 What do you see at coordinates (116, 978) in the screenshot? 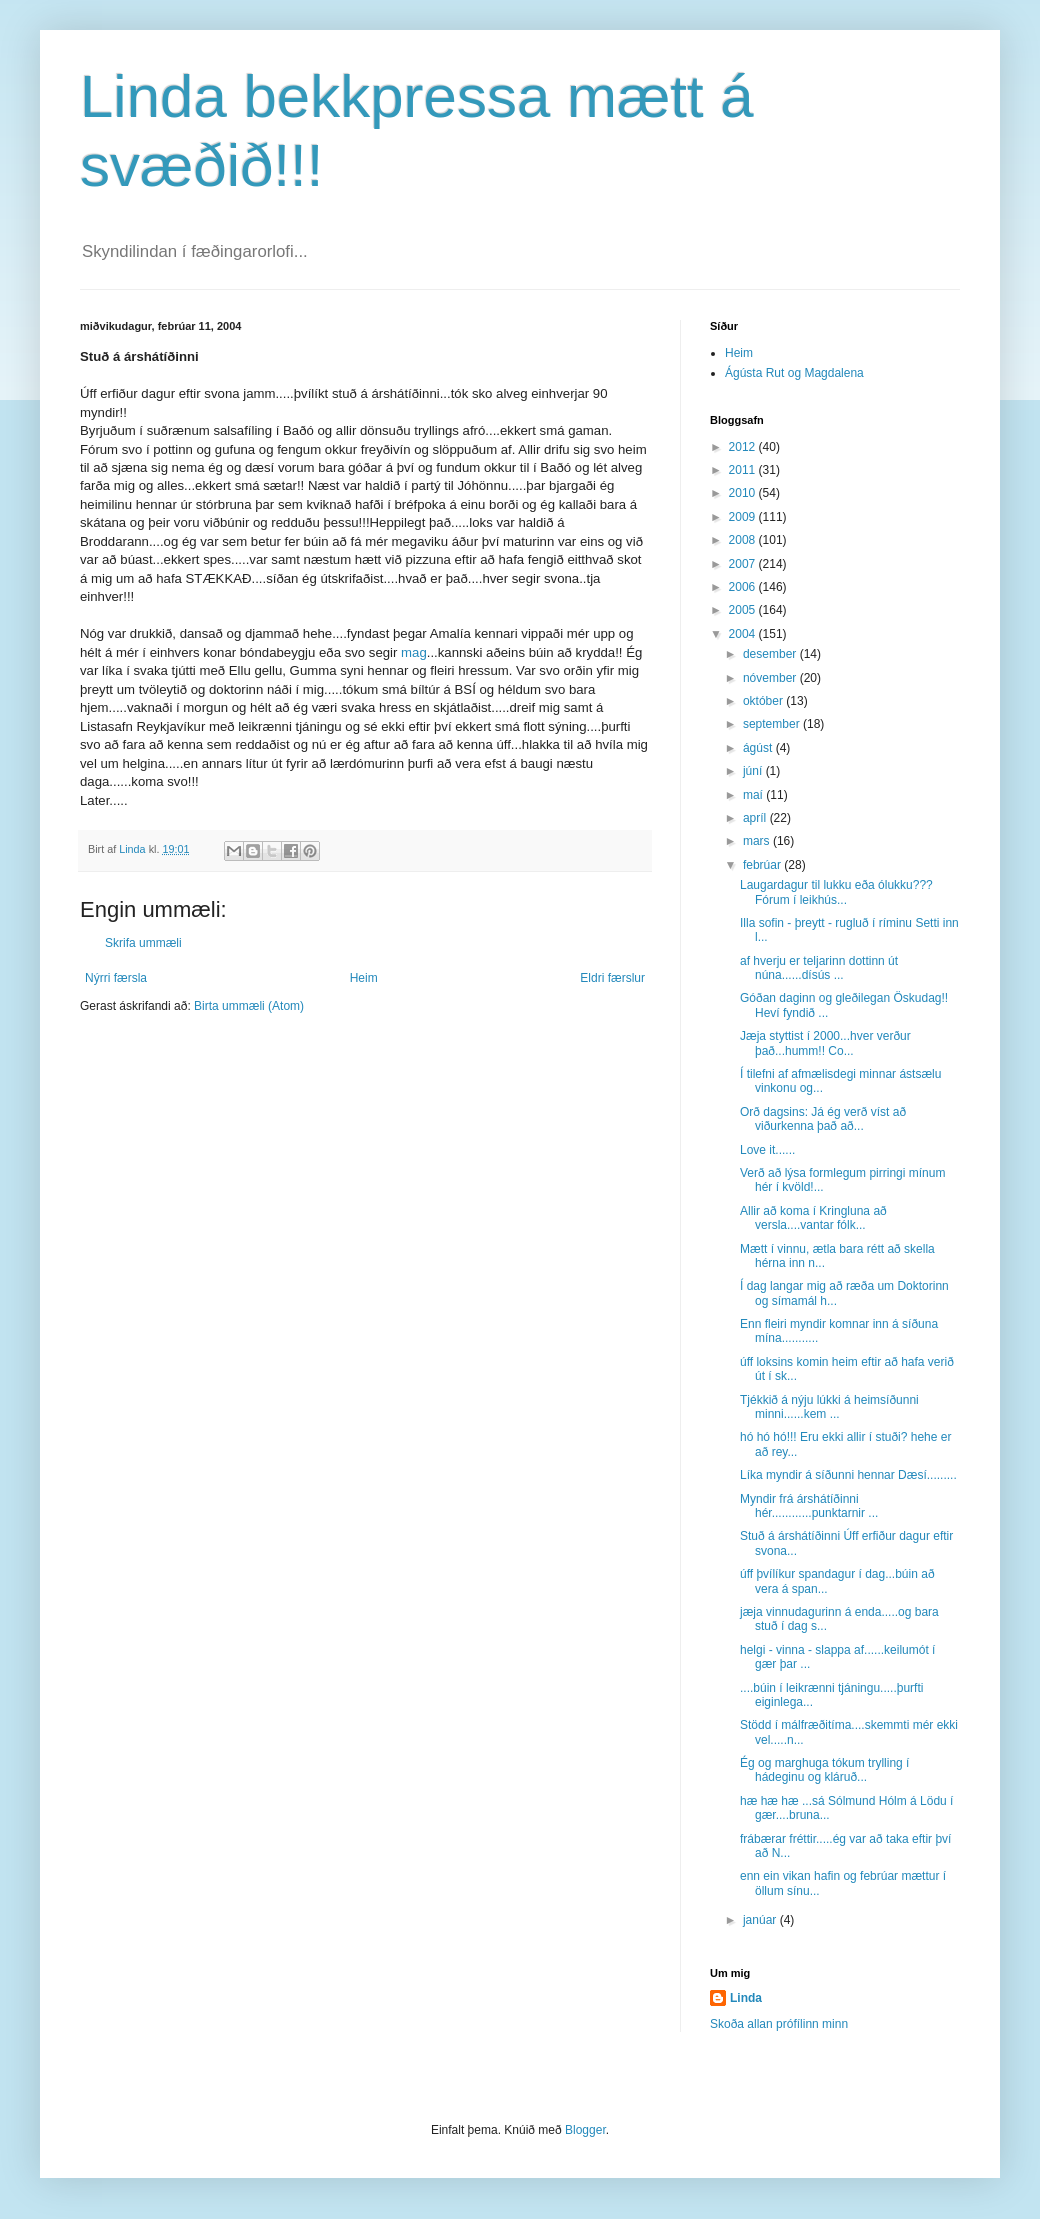
I see `Nýrri færsla` at bounding box center [116, 978].